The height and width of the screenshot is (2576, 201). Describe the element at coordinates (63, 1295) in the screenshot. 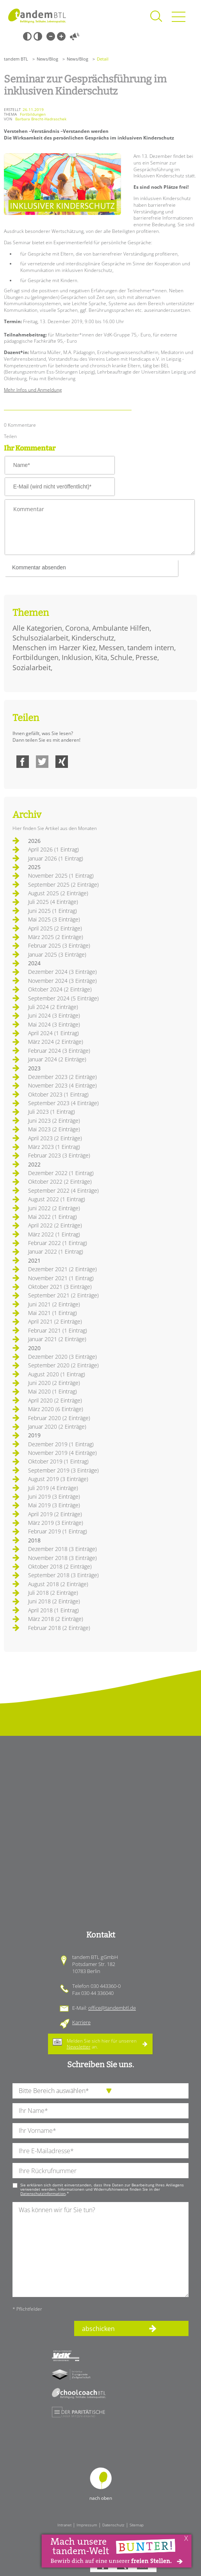

I see `September 2021 (2 Einträge)` at that location.